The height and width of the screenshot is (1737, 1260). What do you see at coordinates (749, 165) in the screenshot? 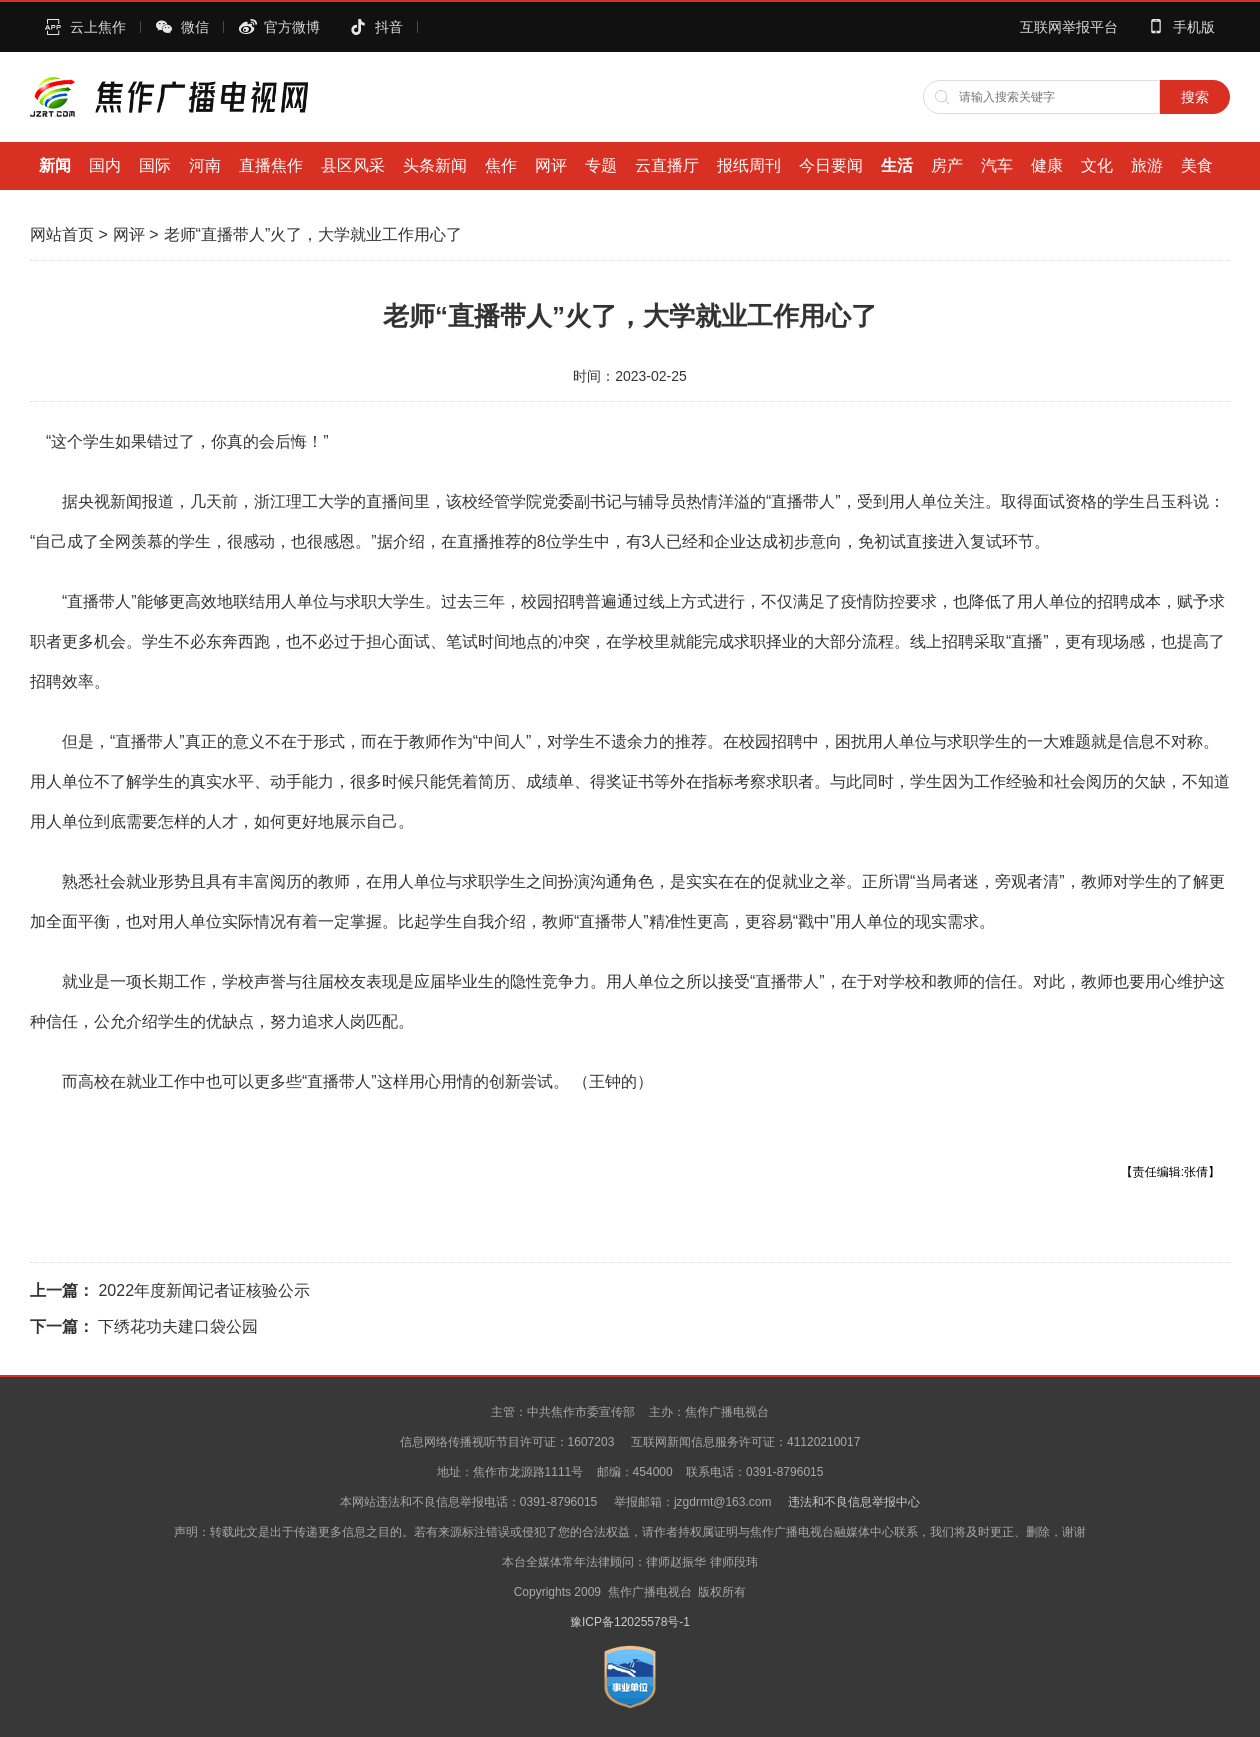
I see `报纸周刊` at bounding box center [749, 165].